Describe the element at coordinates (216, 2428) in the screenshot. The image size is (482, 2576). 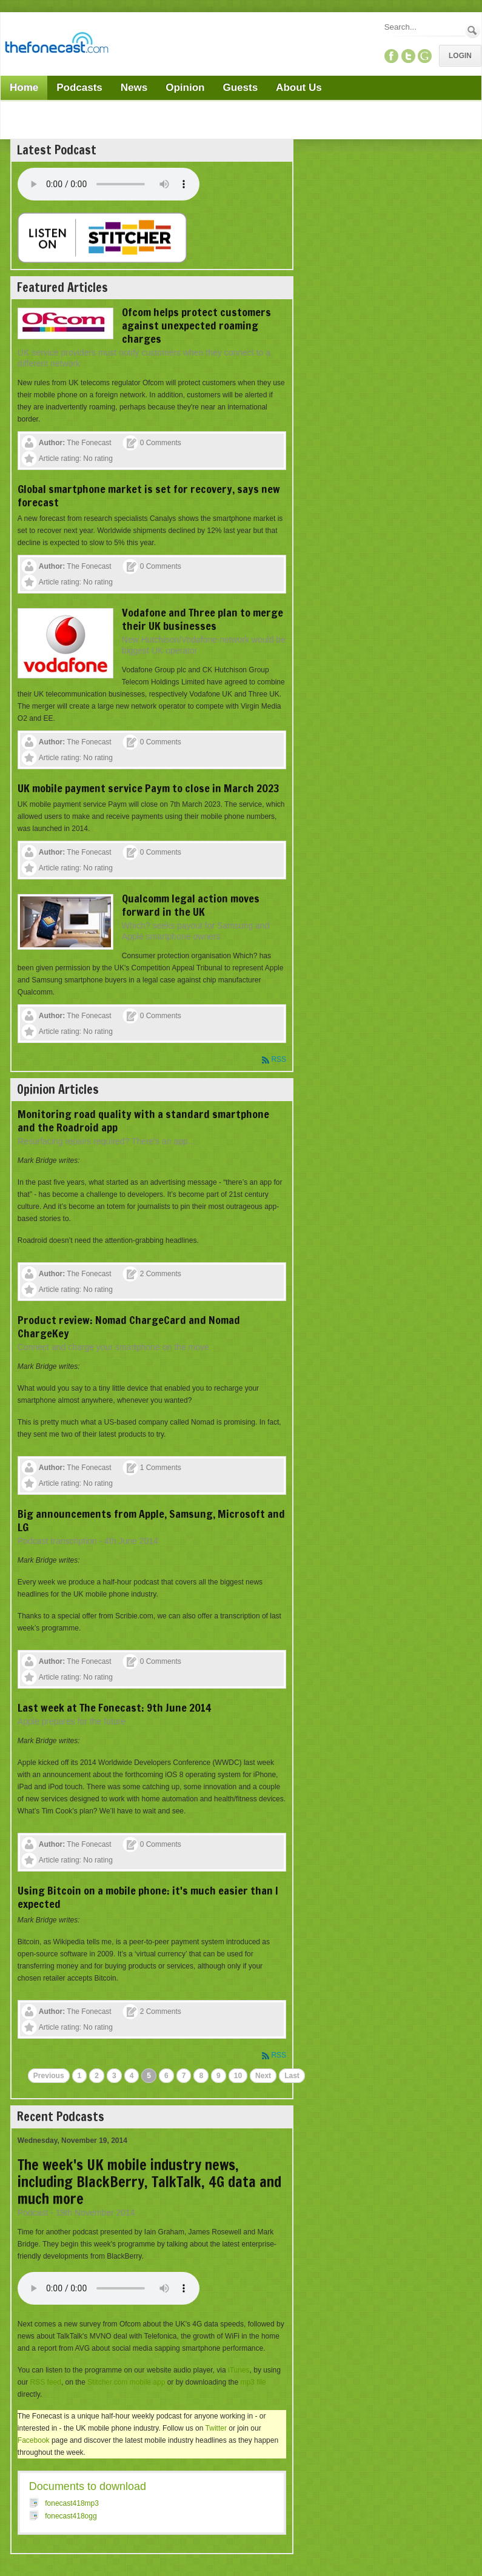
I see `Twitter` at that location.